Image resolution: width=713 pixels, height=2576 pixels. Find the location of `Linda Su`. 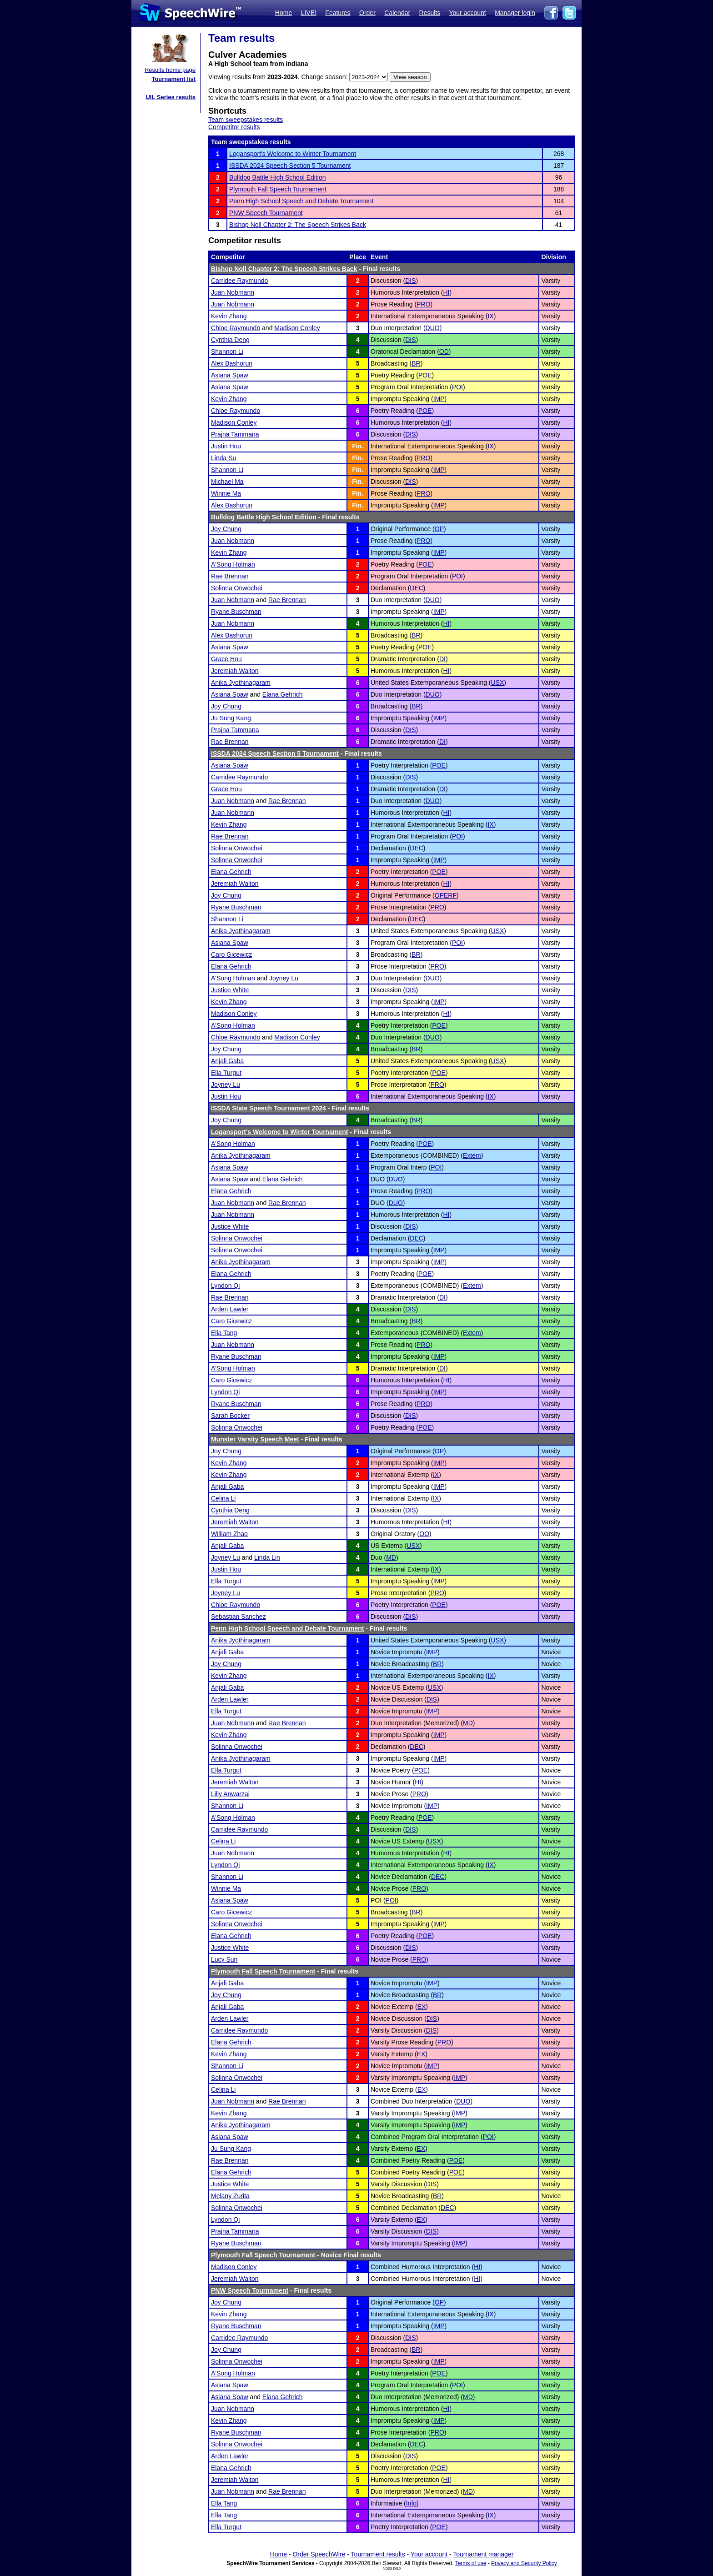

Linda Su is located at coordinates (223, 458).